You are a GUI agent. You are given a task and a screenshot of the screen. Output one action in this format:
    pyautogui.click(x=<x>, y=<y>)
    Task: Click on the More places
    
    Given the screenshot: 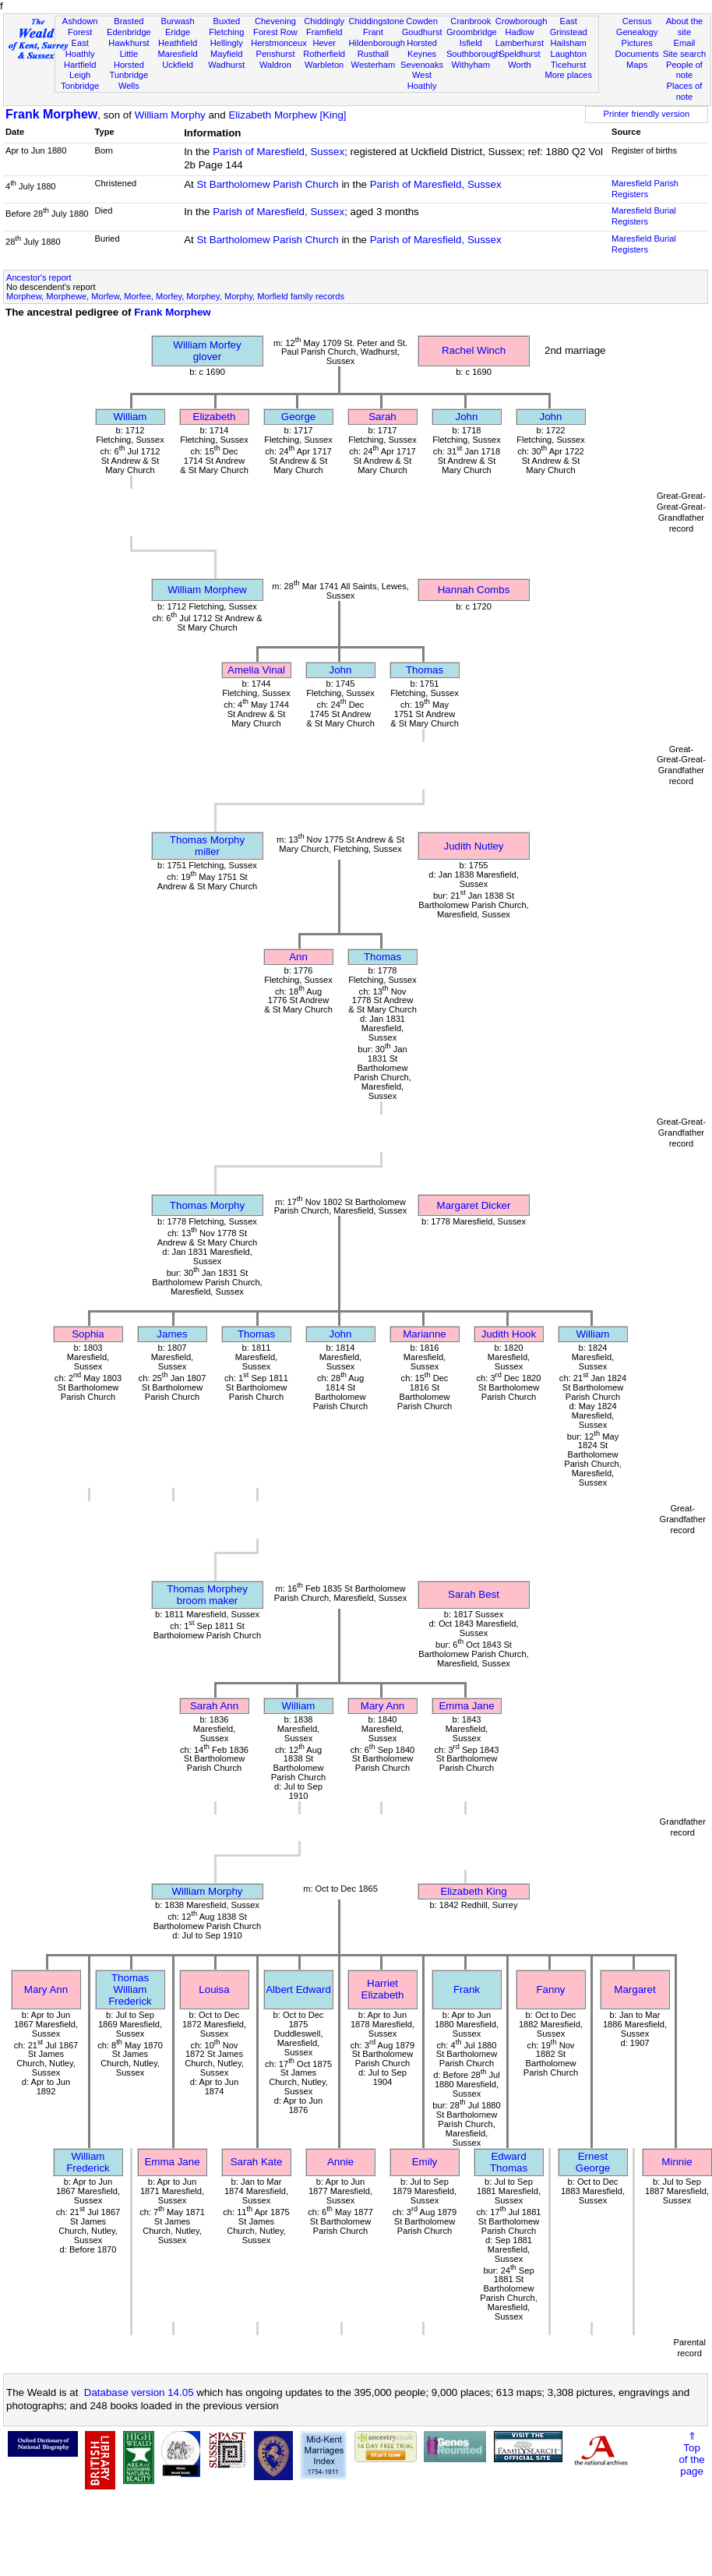 What is the action you would take?
    pyautogui.click(x=568, y=75)
    